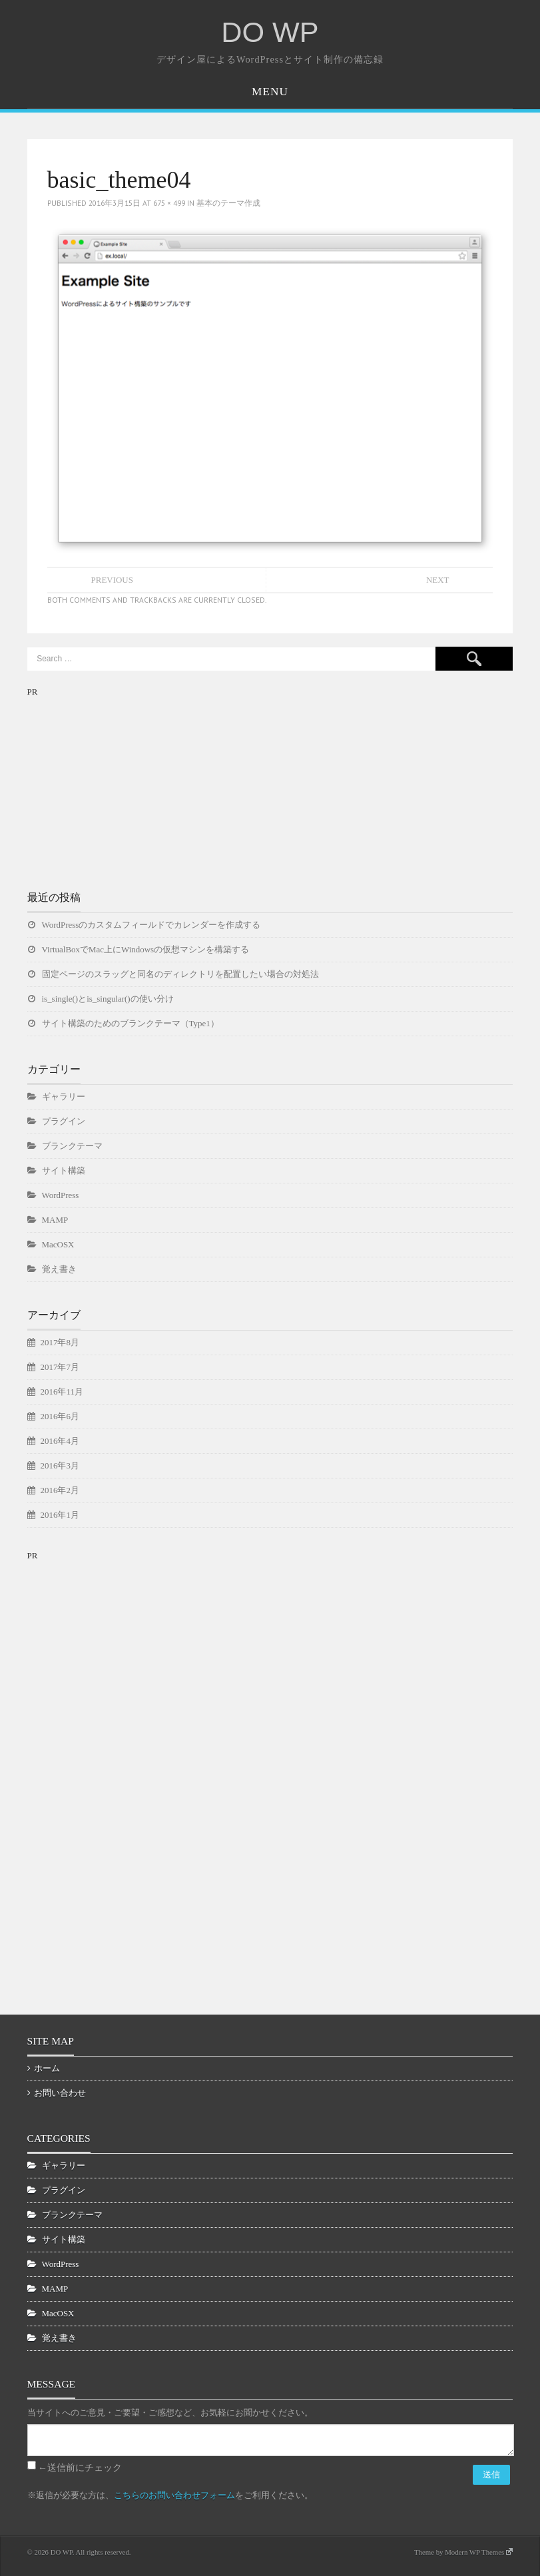 This screenshot has height=2576, width=540. What do you see at coordinates (47, 2068) in the screenshot?
I see `ホーム` at bounding box center [47, 2068].